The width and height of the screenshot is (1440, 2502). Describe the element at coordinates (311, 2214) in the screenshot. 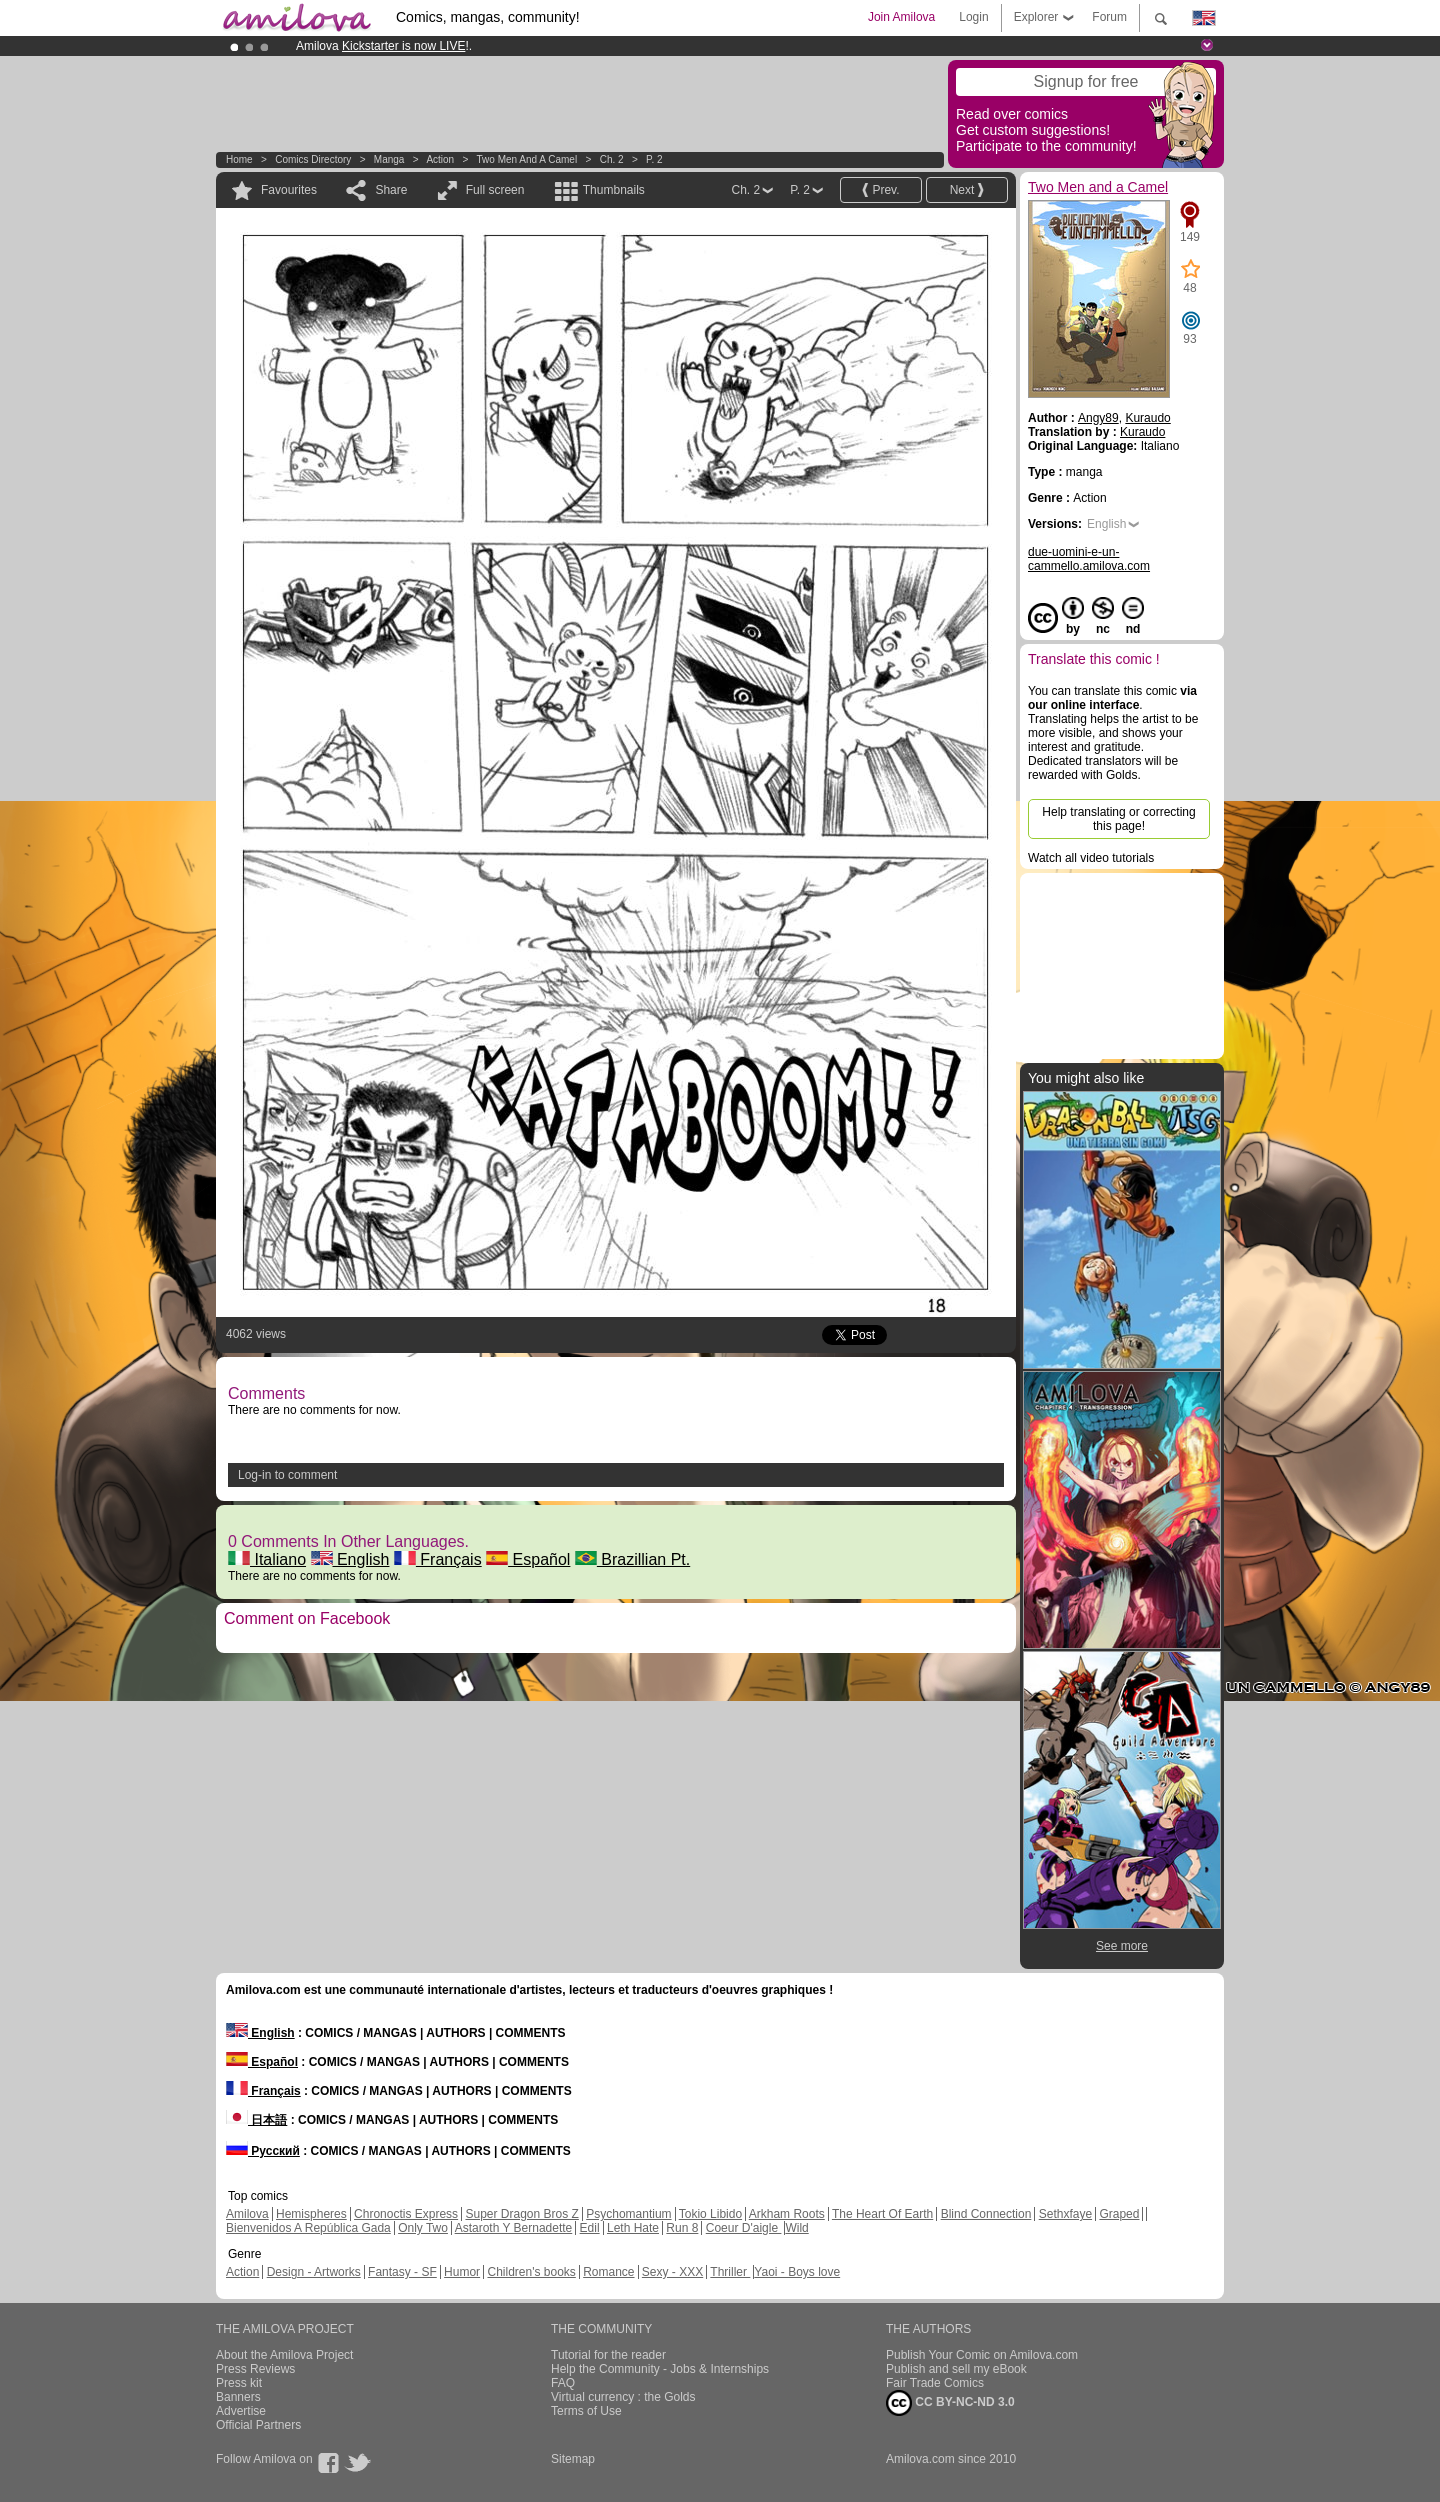

I see `Hemispheres` at that location.